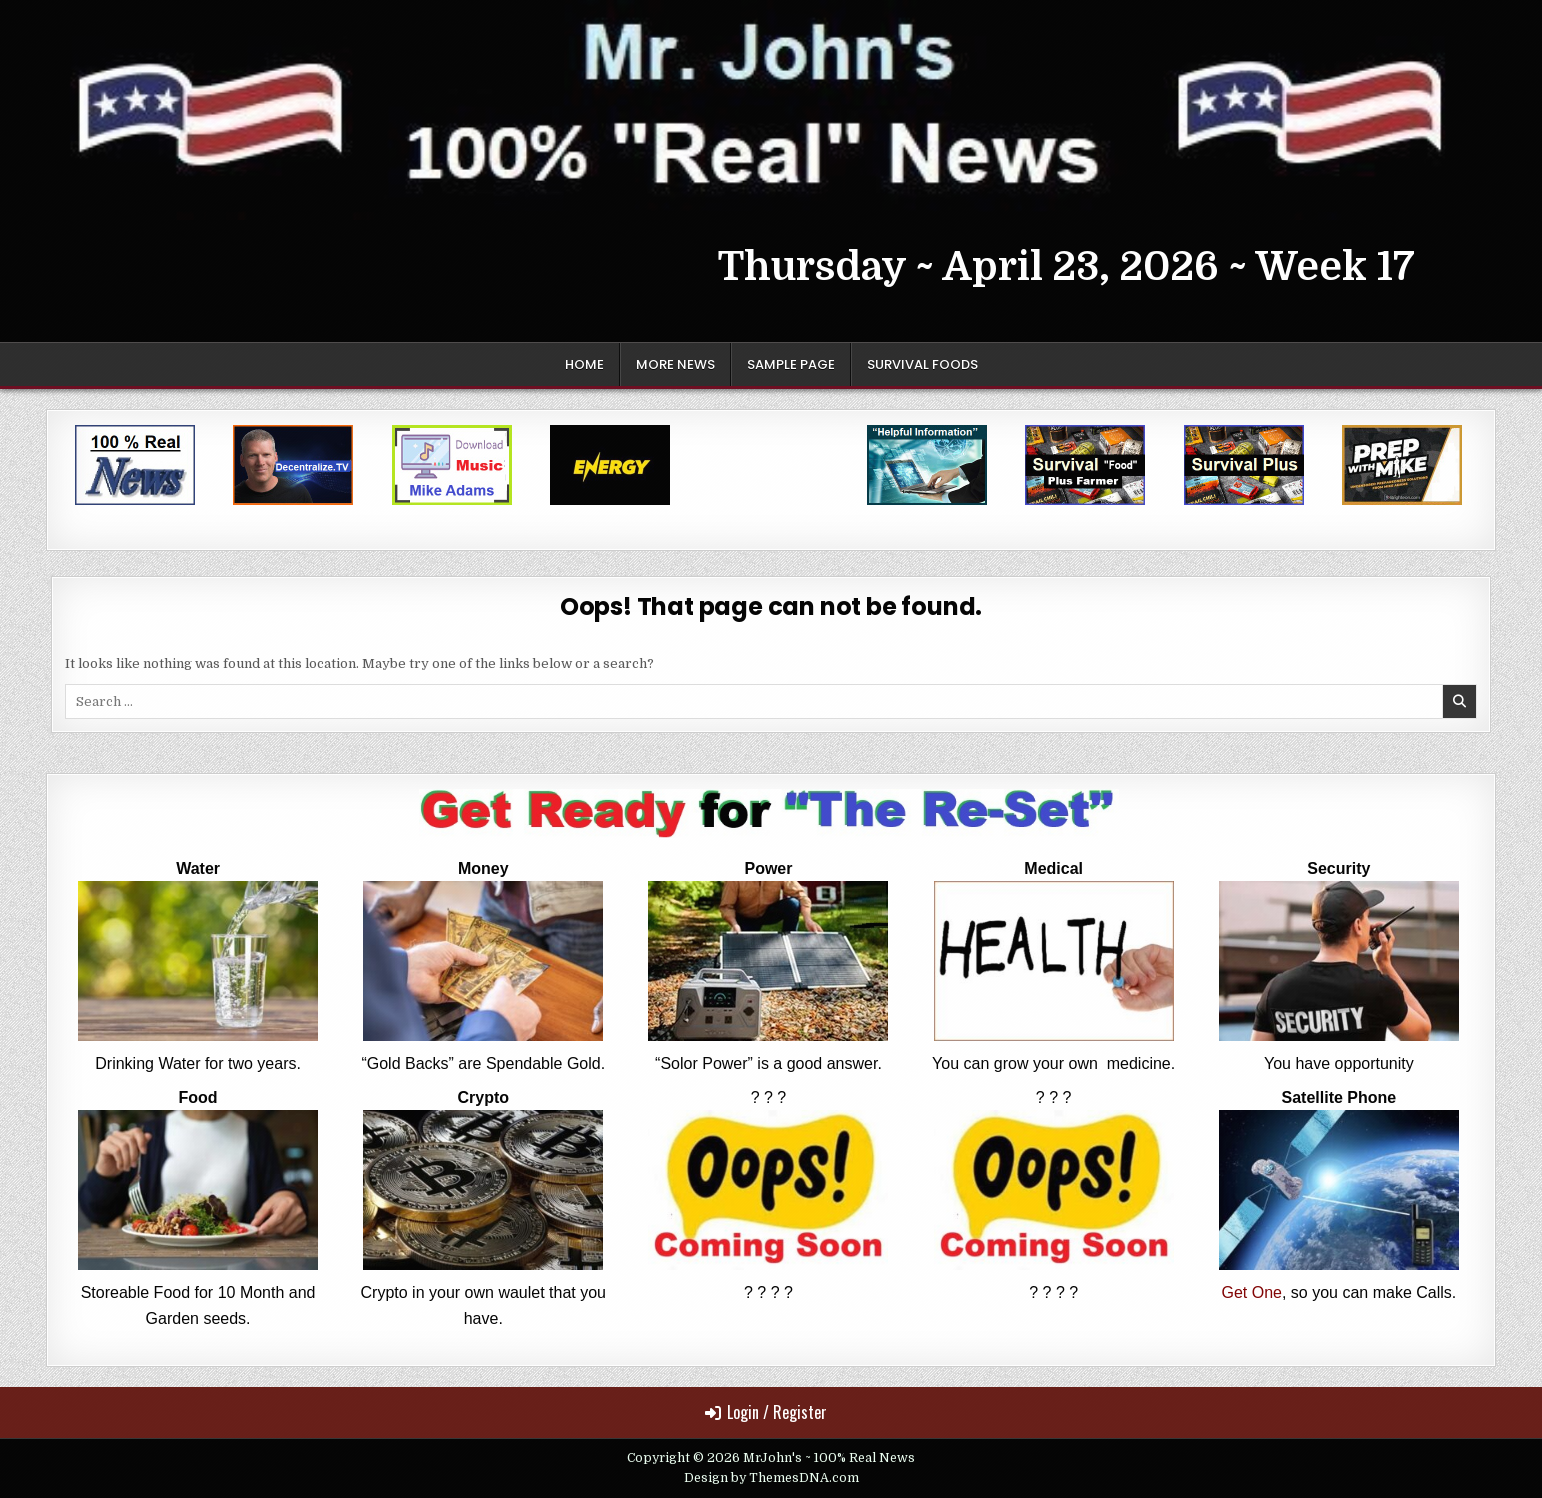 The width and height of the screenshot is (1542, 1498). Describe the element at coordinates (584, 364) in the screenshot. I see `Home` at that location.